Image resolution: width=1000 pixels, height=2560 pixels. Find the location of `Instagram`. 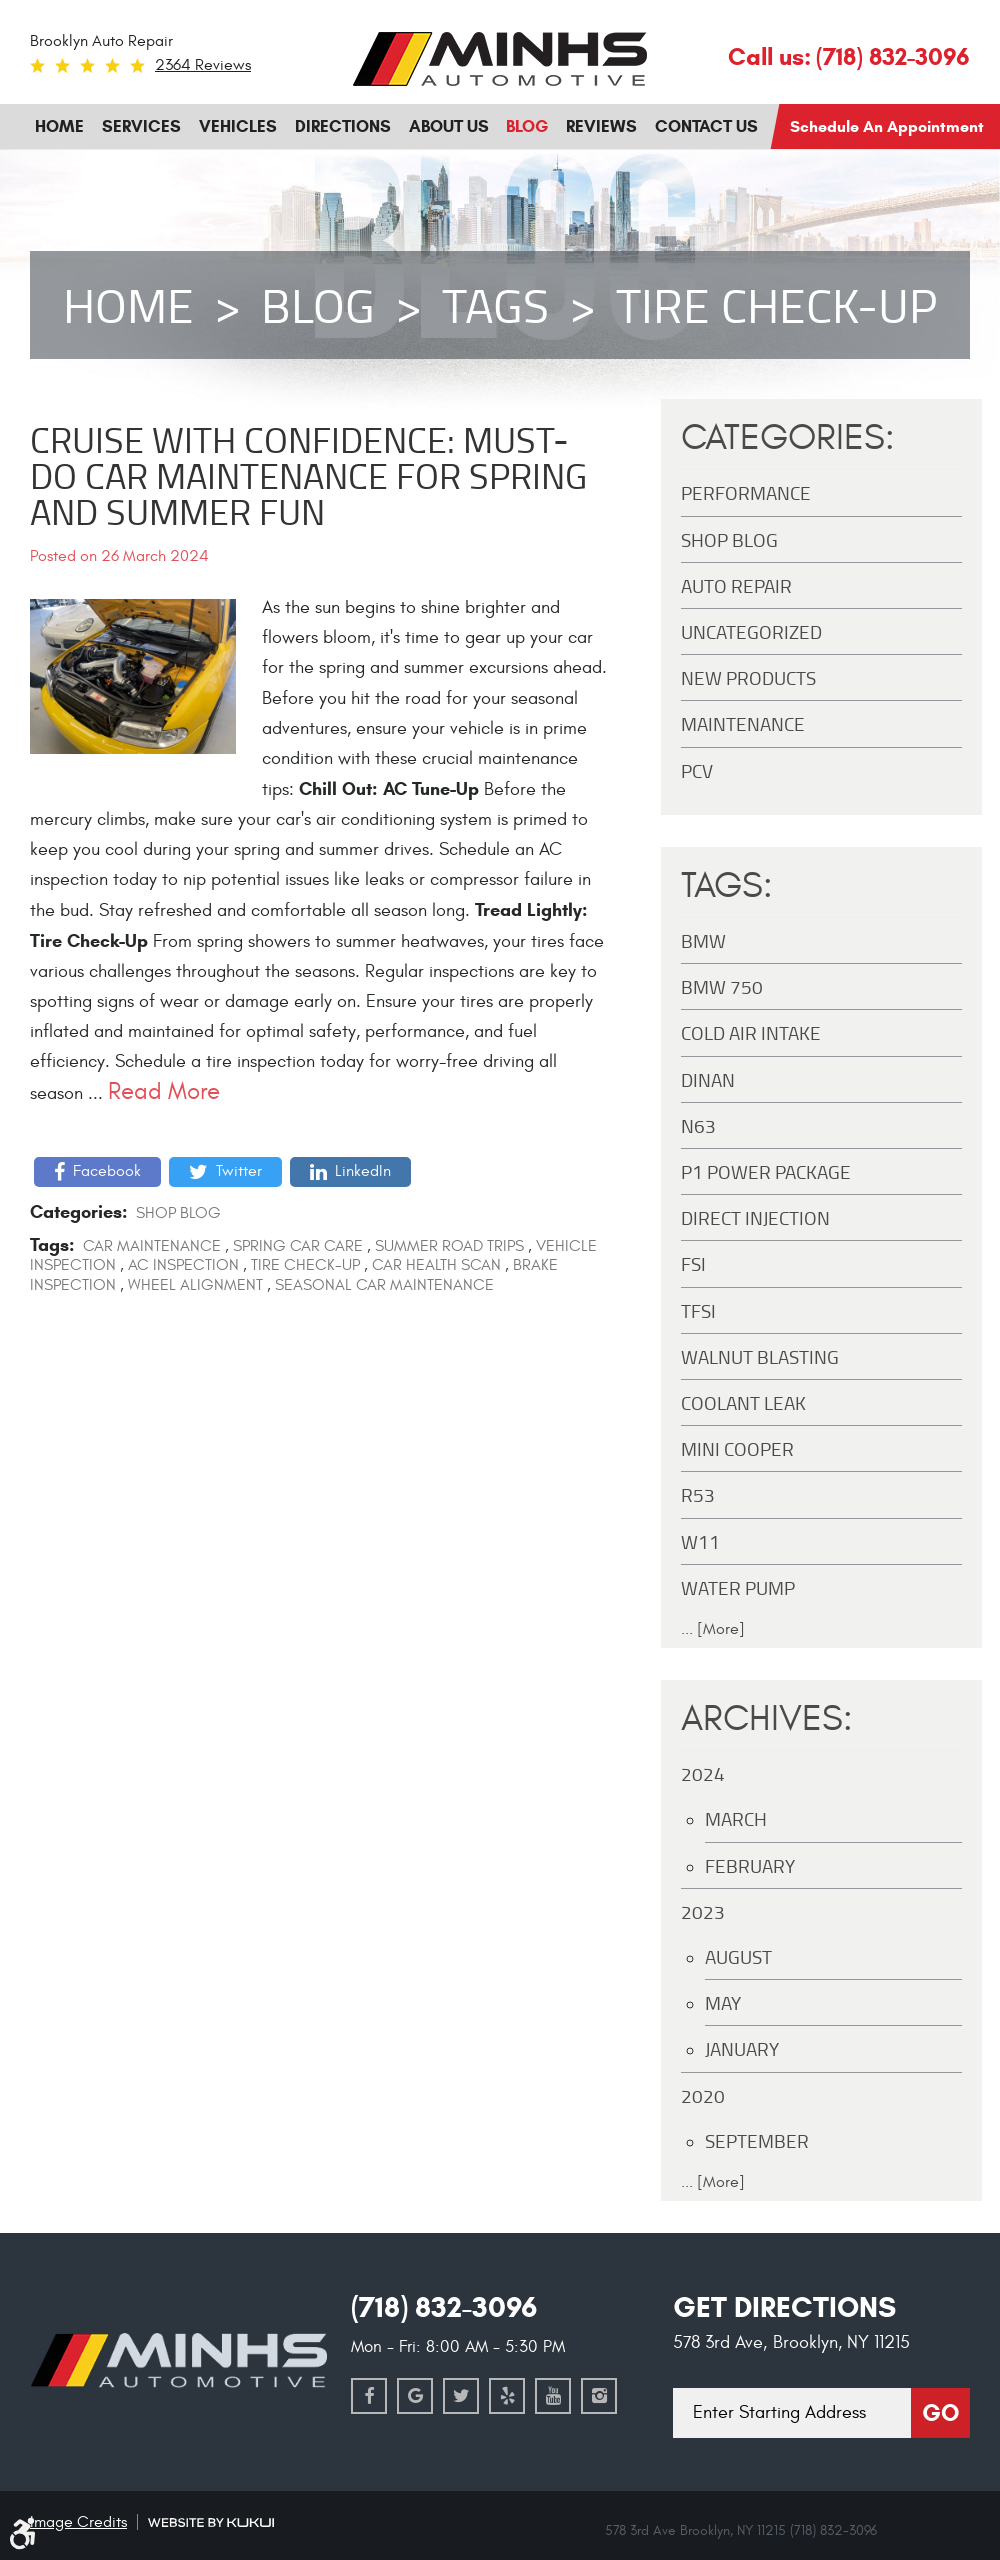

Instagram is located at coordinates (599, 2396).